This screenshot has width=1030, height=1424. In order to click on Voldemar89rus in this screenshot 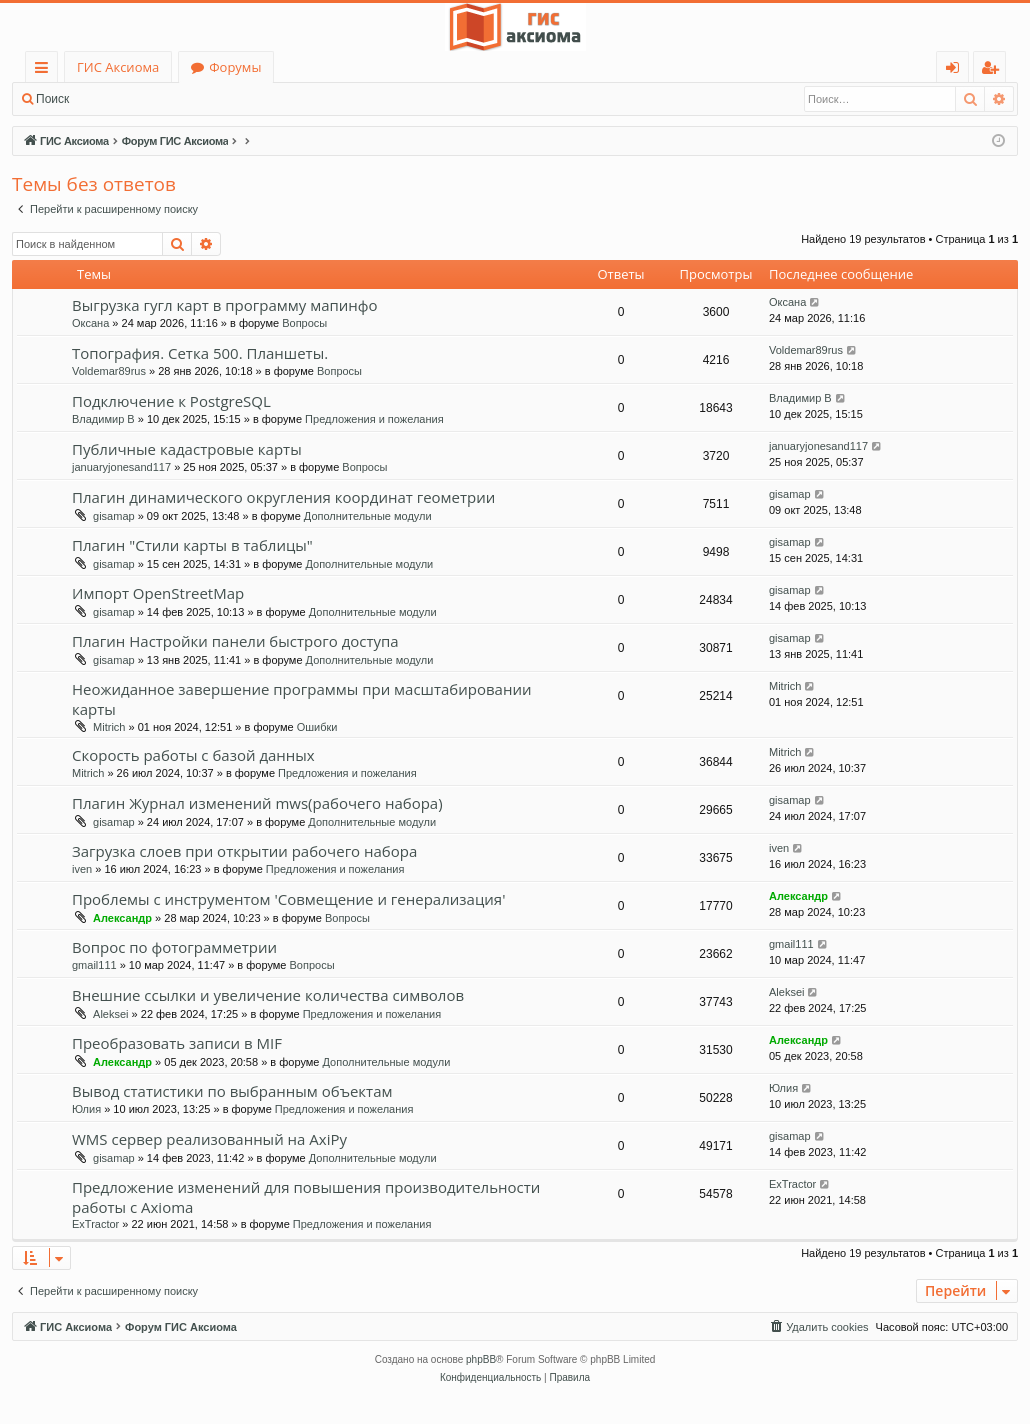, I will do `click(109, 371)`.